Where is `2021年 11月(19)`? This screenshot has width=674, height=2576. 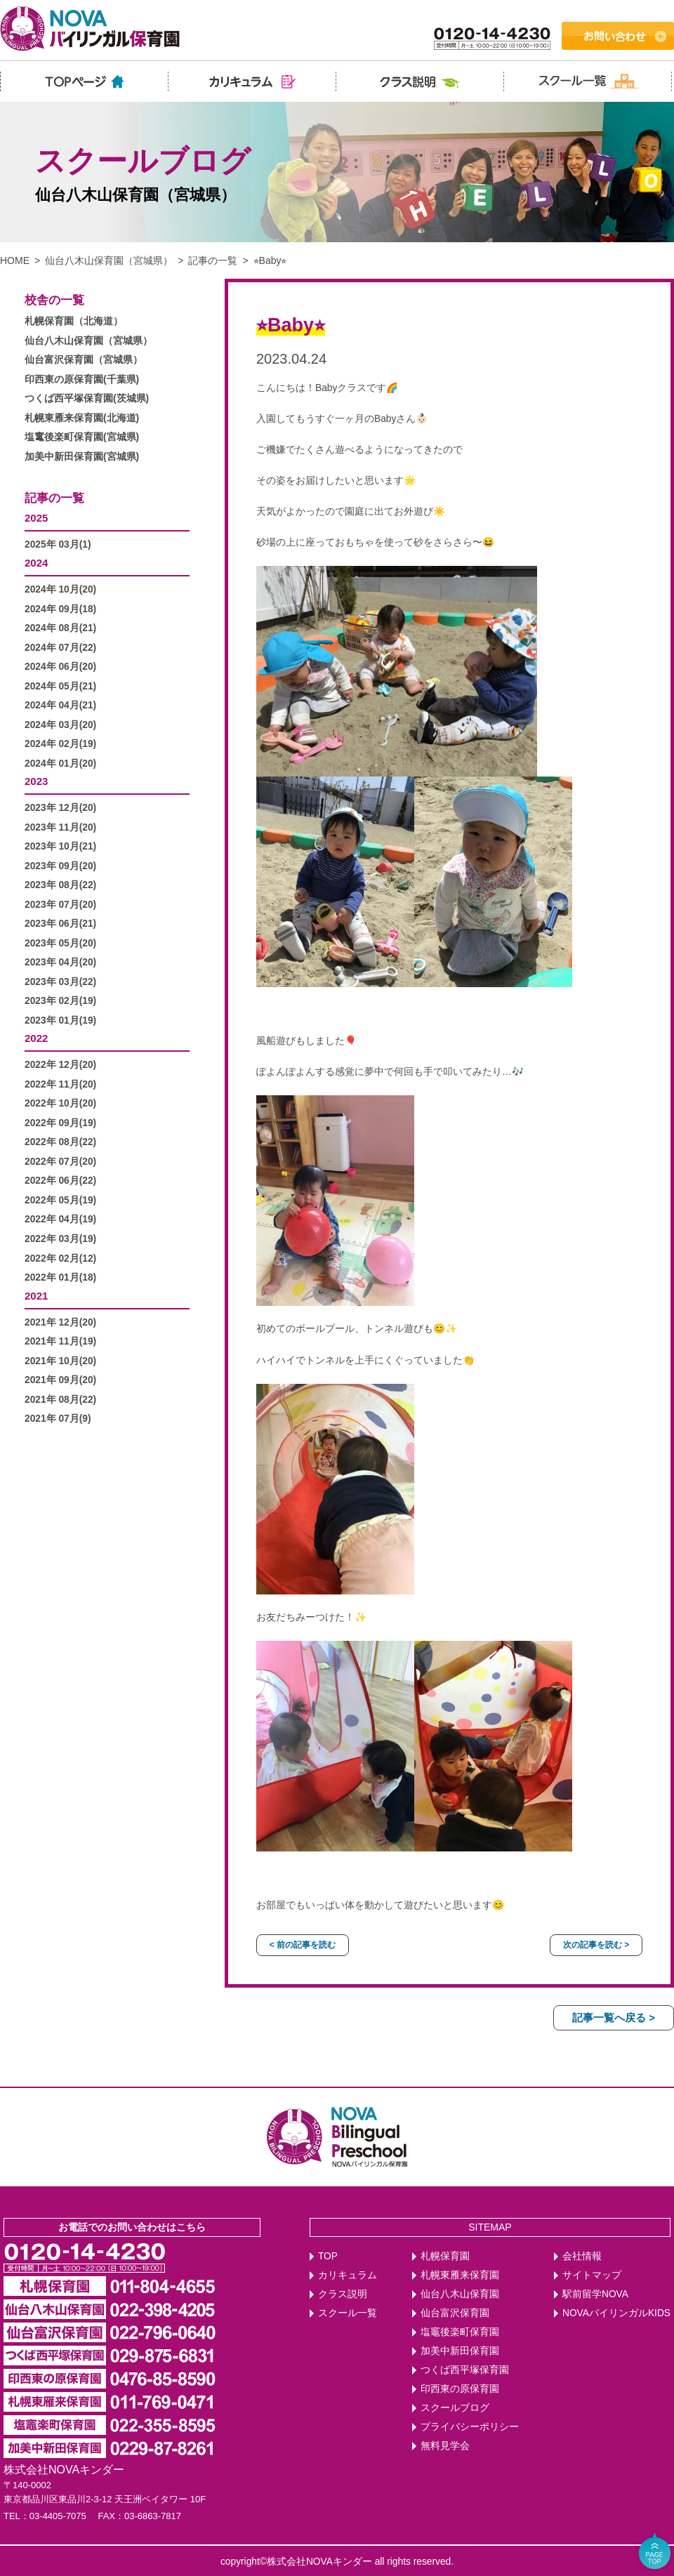 2021年 11月(19) is located at coordinates (60, 1341).